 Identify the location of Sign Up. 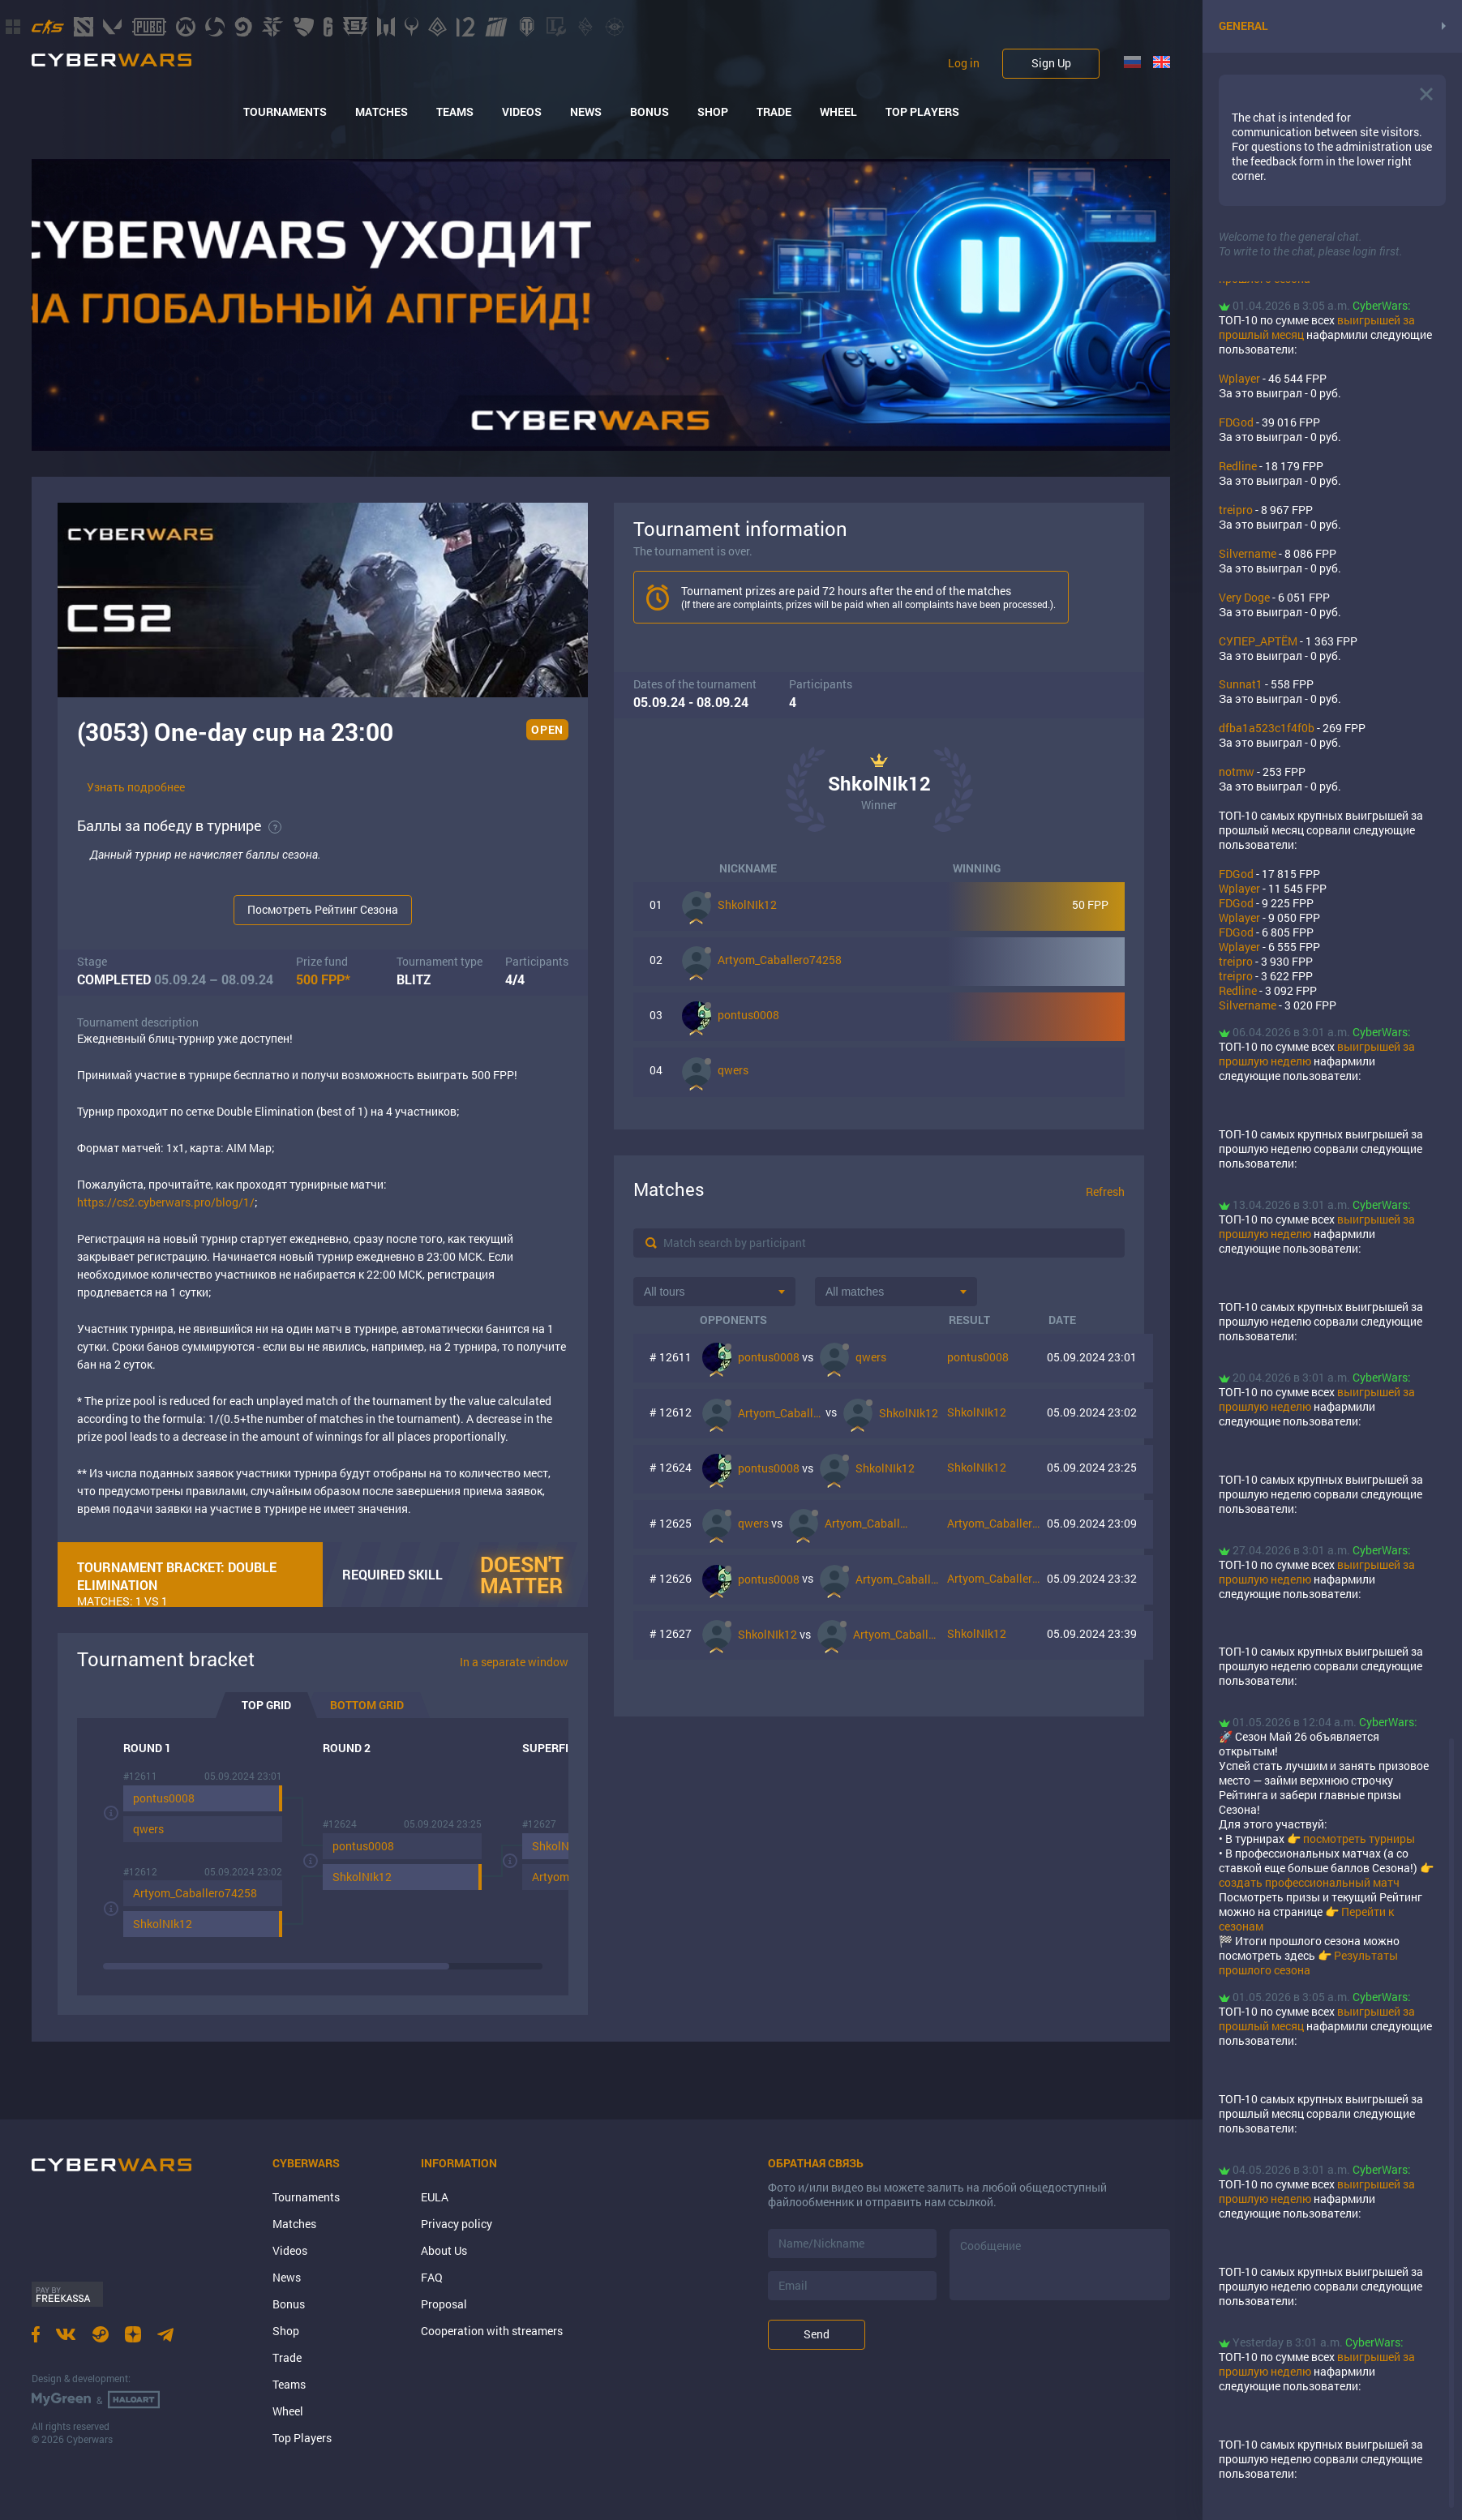
(1051, 63).